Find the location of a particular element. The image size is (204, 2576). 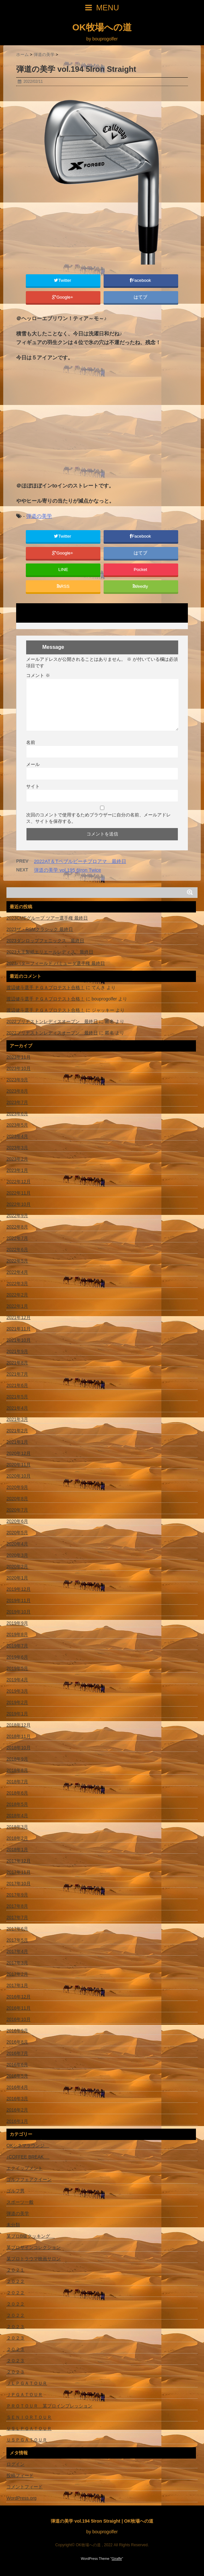

スポーツ一般 is located at coordinates (20, 2202).